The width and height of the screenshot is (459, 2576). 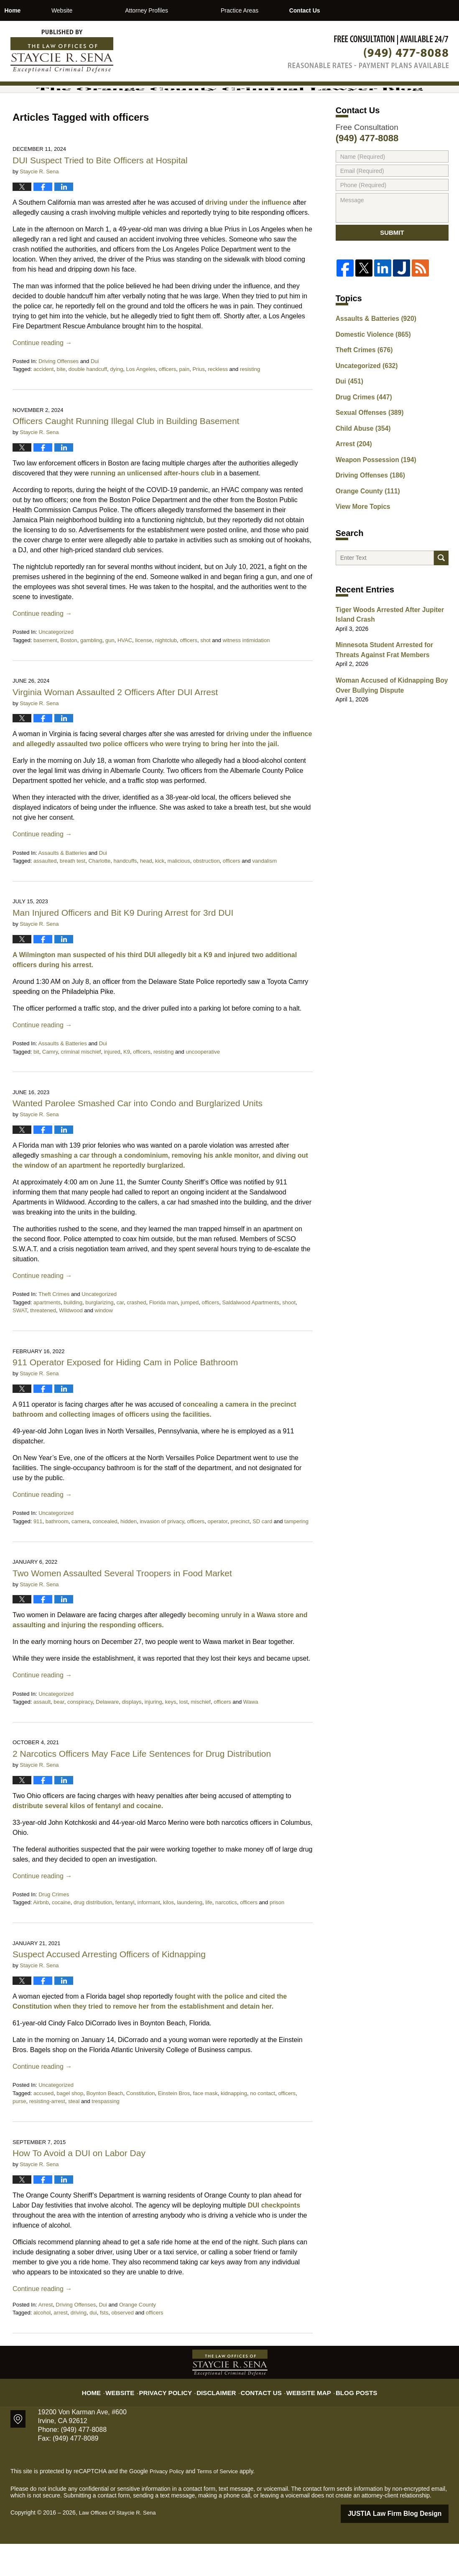 I want to click on driving under the influence, so click(x=248, y=235).